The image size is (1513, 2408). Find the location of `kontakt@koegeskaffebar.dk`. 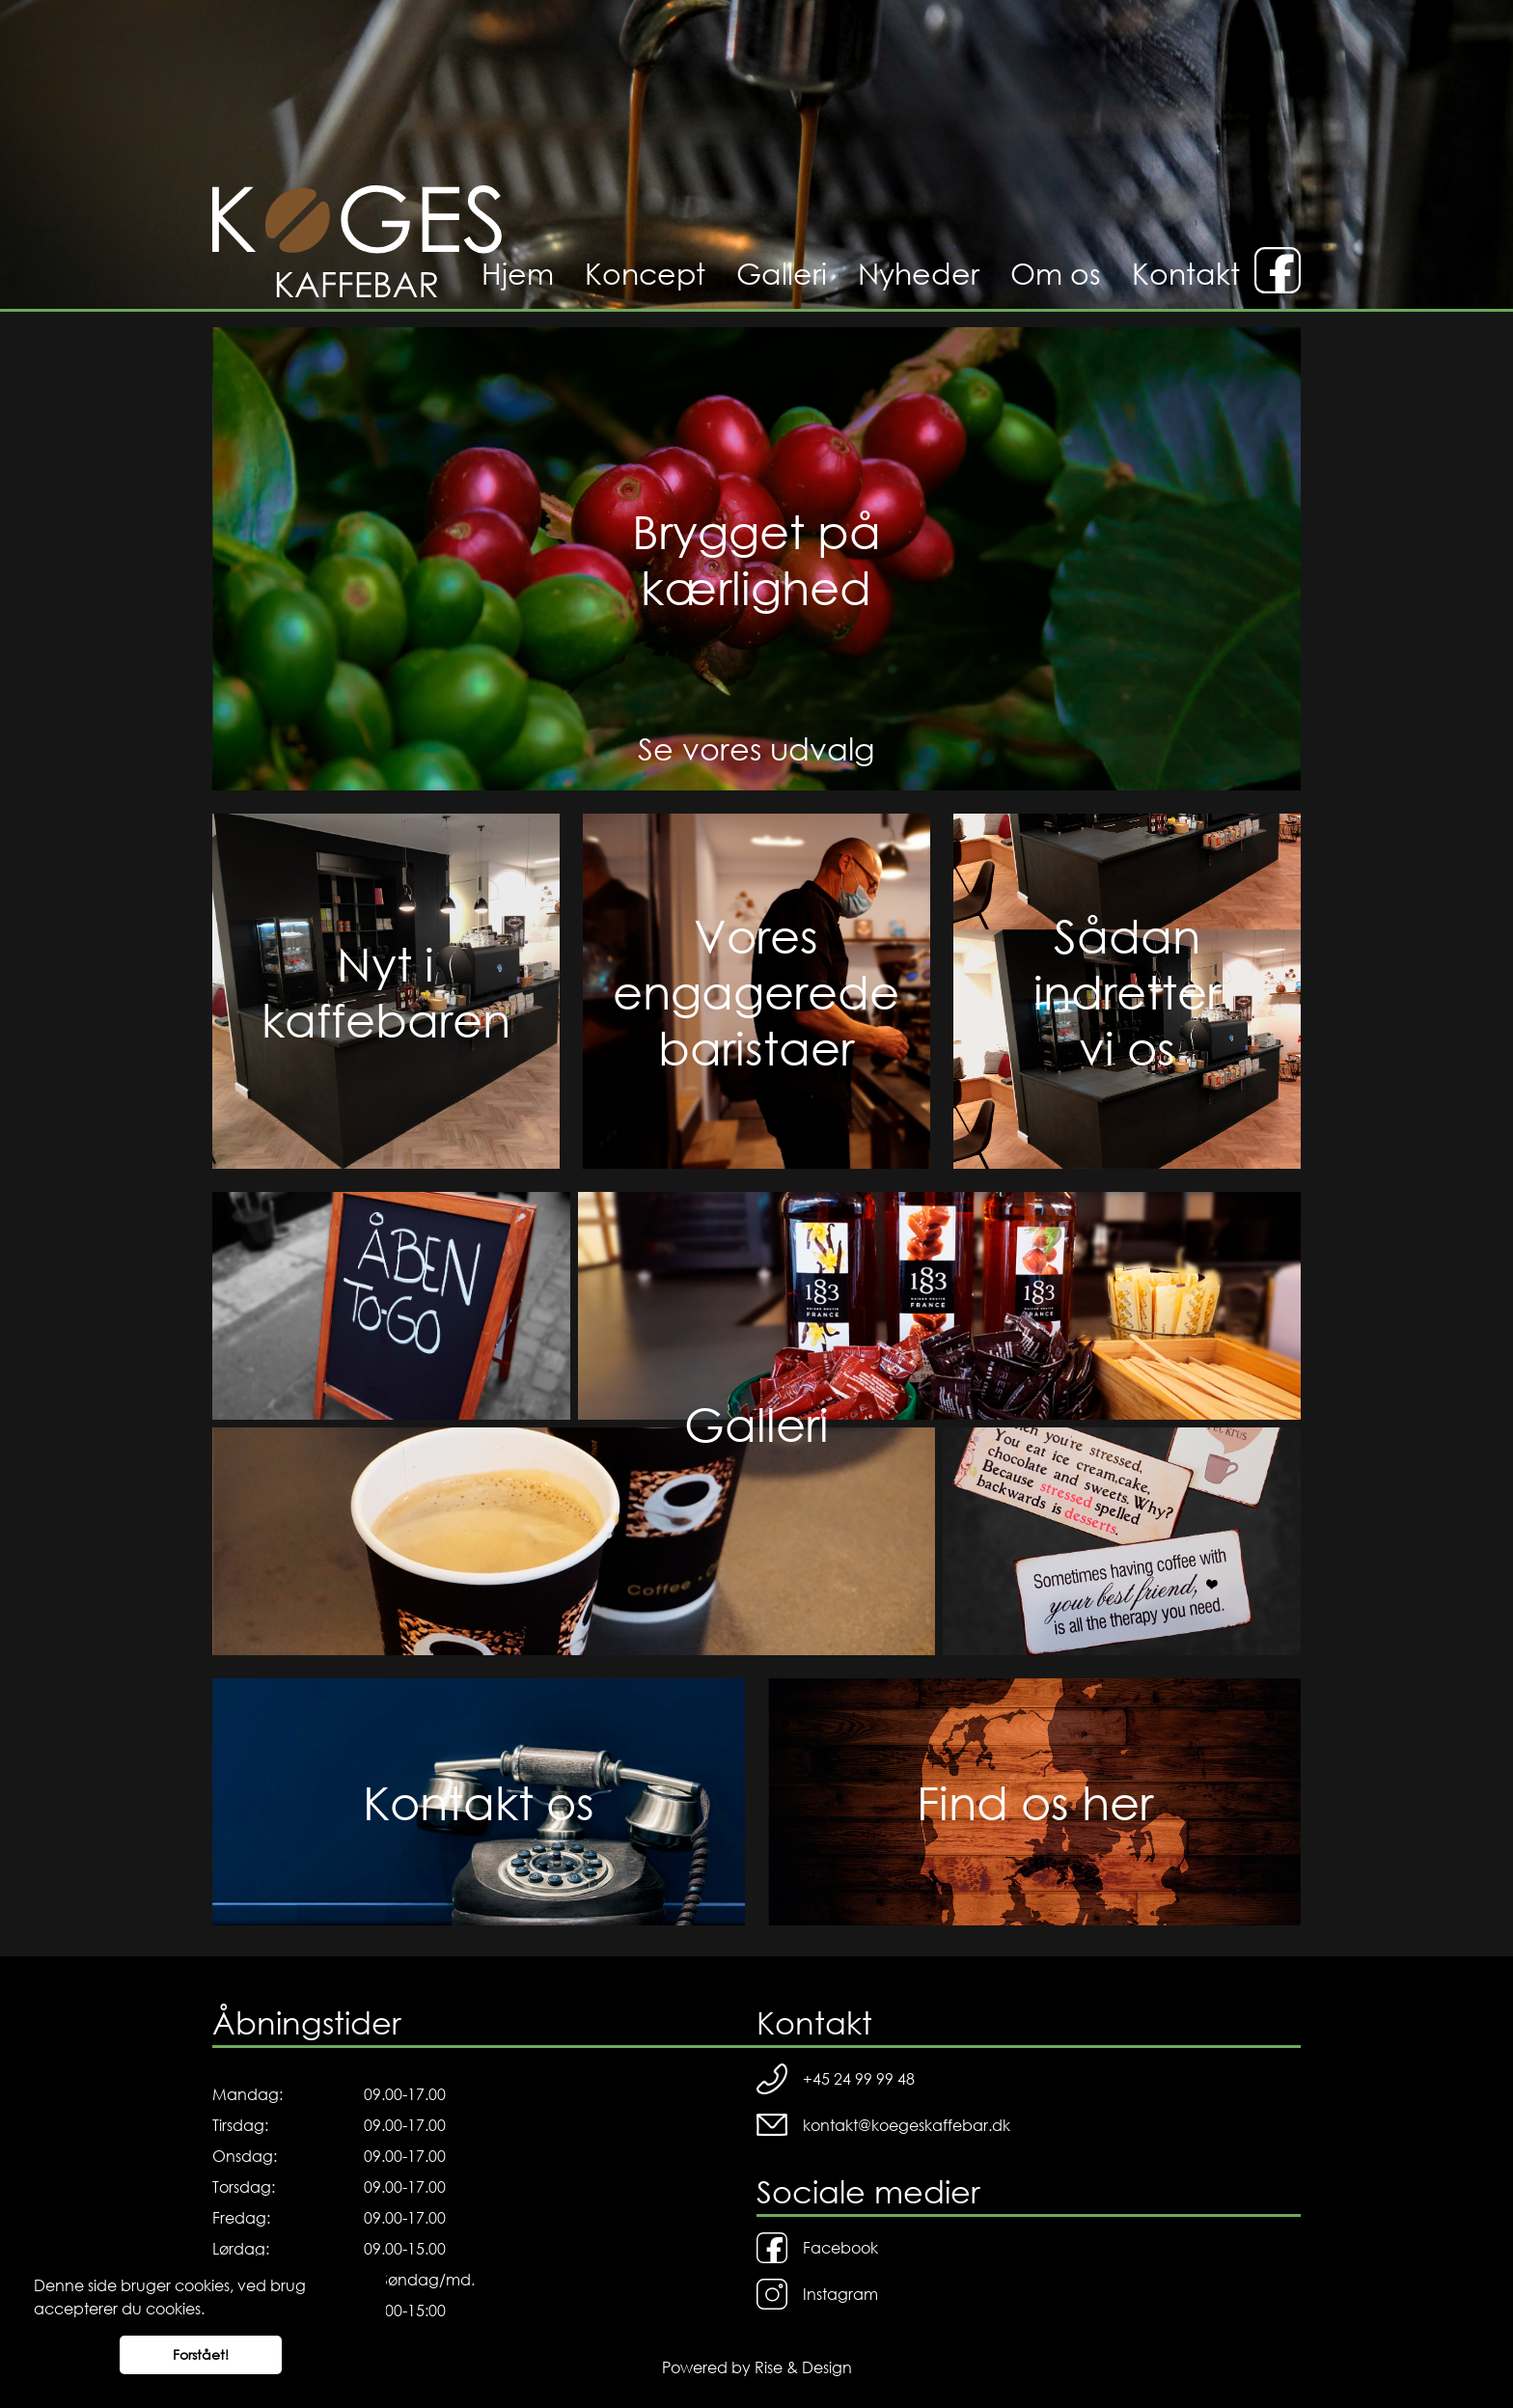

kontakt@koegeskaffebar.dk is located at coordinates (883, 2125).